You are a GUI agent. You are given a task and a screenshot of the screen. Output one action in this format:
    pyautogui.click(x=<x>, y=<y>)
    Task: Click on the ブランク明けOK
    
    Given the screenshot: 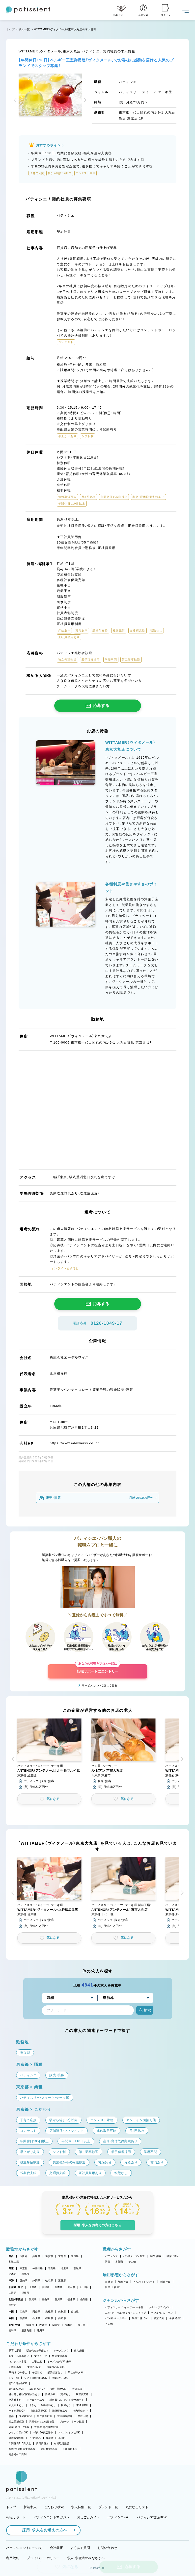 What is the action you would take?
    pyautogui.click(x=18, y=2432)
    